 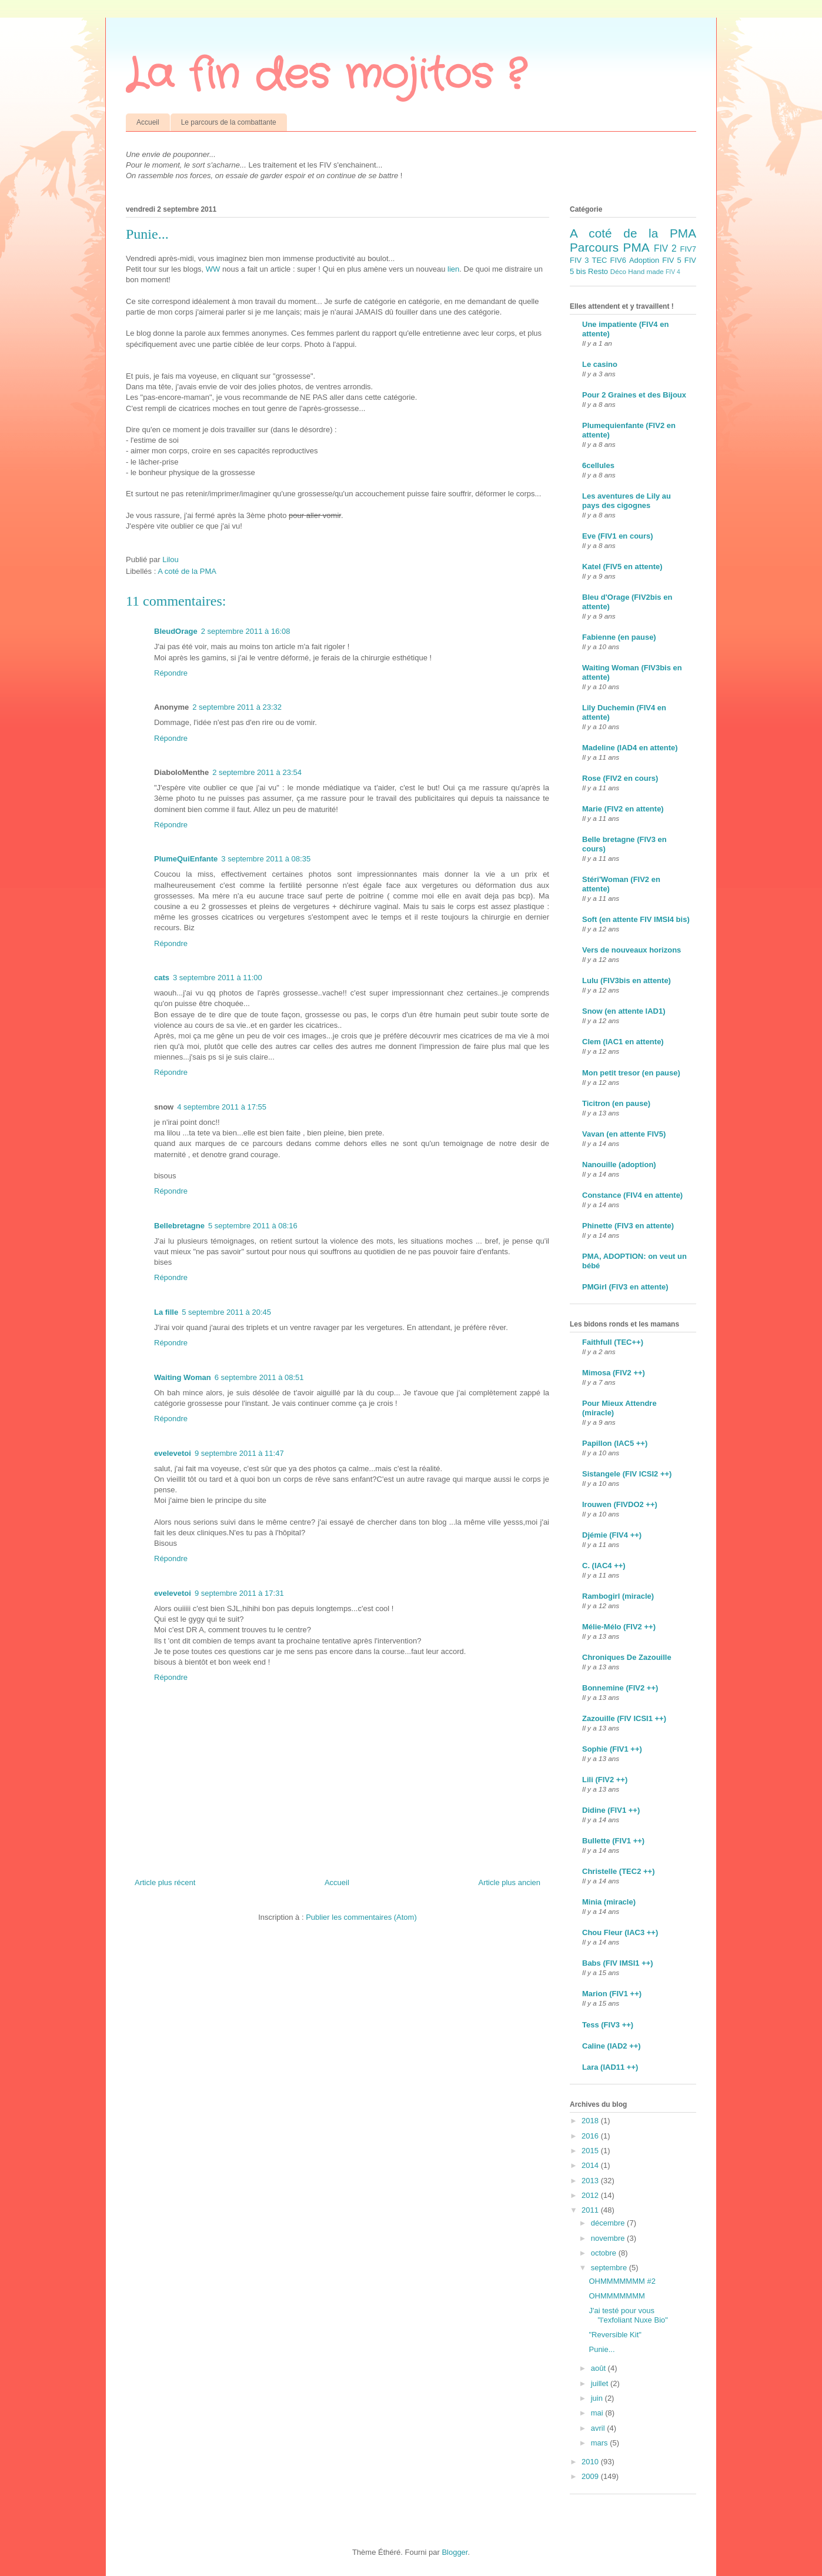 What do you see at coordinates (630, 747) in the screenshot?
I see `Madeline (IAD4 en attente)` at bounding box center [630, 747].